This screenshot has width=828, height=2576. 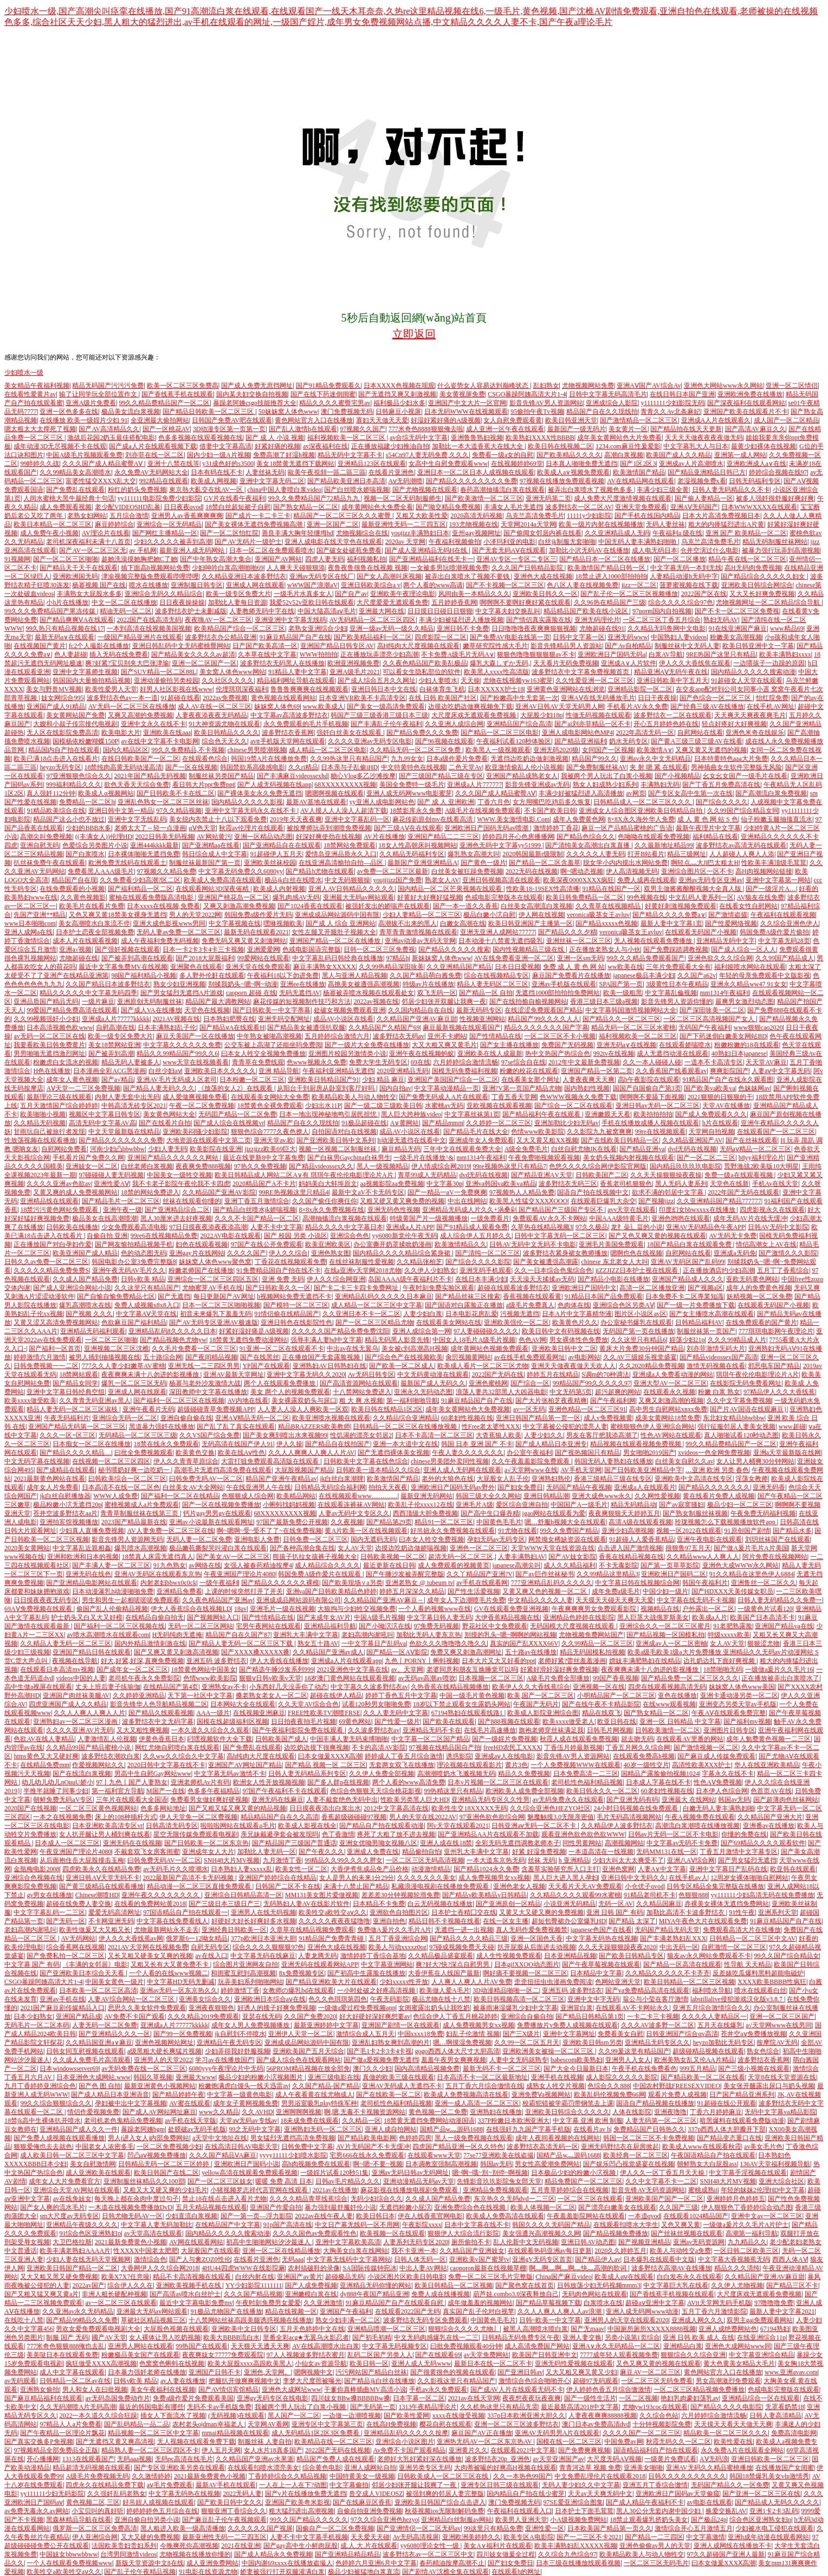 What do you see at coordinates (221, 1305) in the screenshot?
I see `日本一区二区三区啪啪视频` at bounding box center [221, 1305].